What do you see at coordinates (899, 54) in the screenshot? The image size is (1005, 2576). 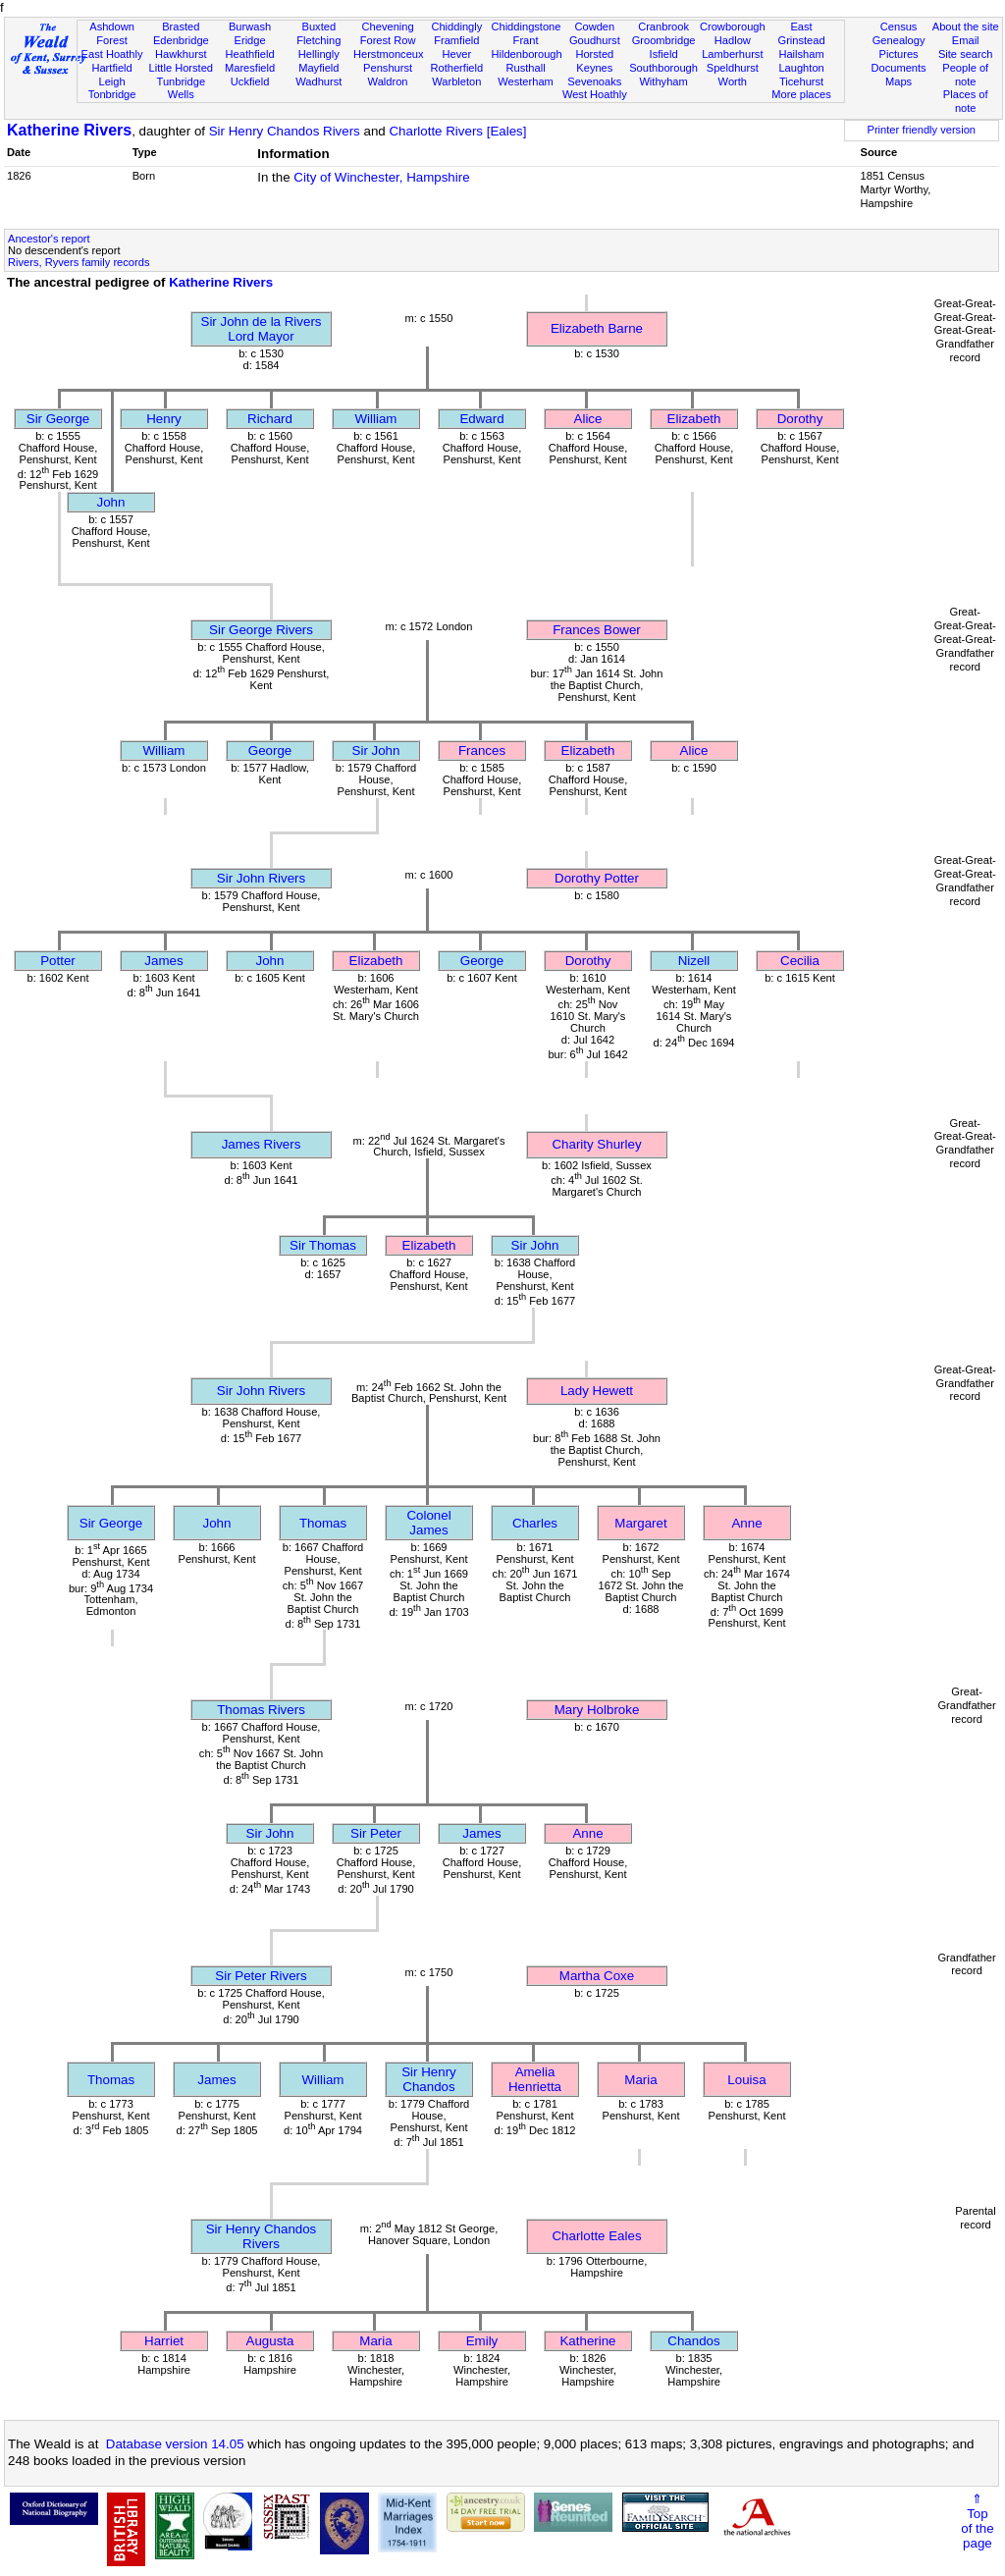 I see `Pictures` at bounding box center [899, 54].